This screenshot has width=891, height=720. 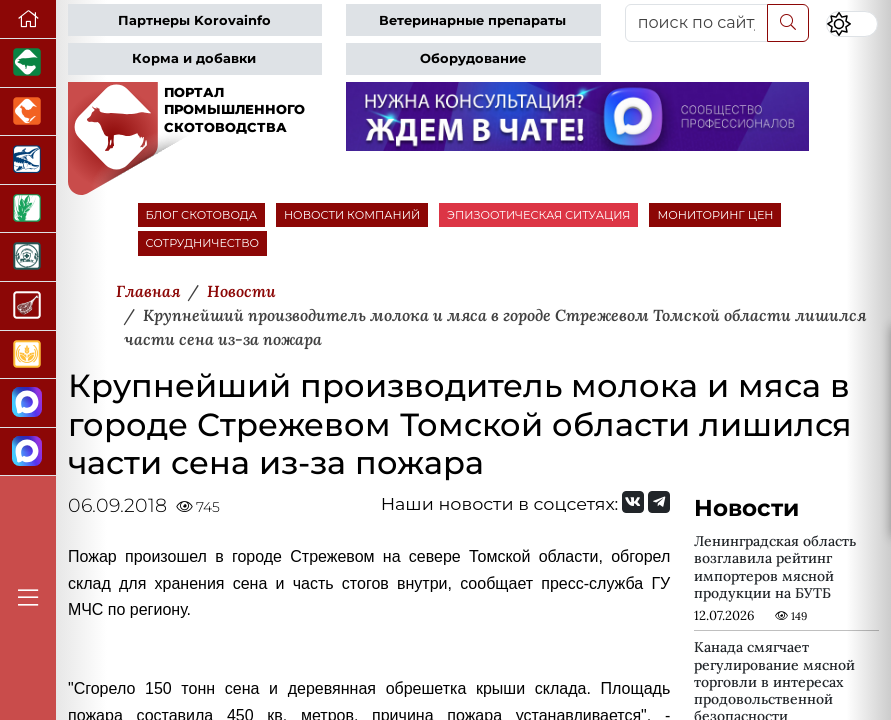 I want to click on Оборудование, so click(x=473, y=58).